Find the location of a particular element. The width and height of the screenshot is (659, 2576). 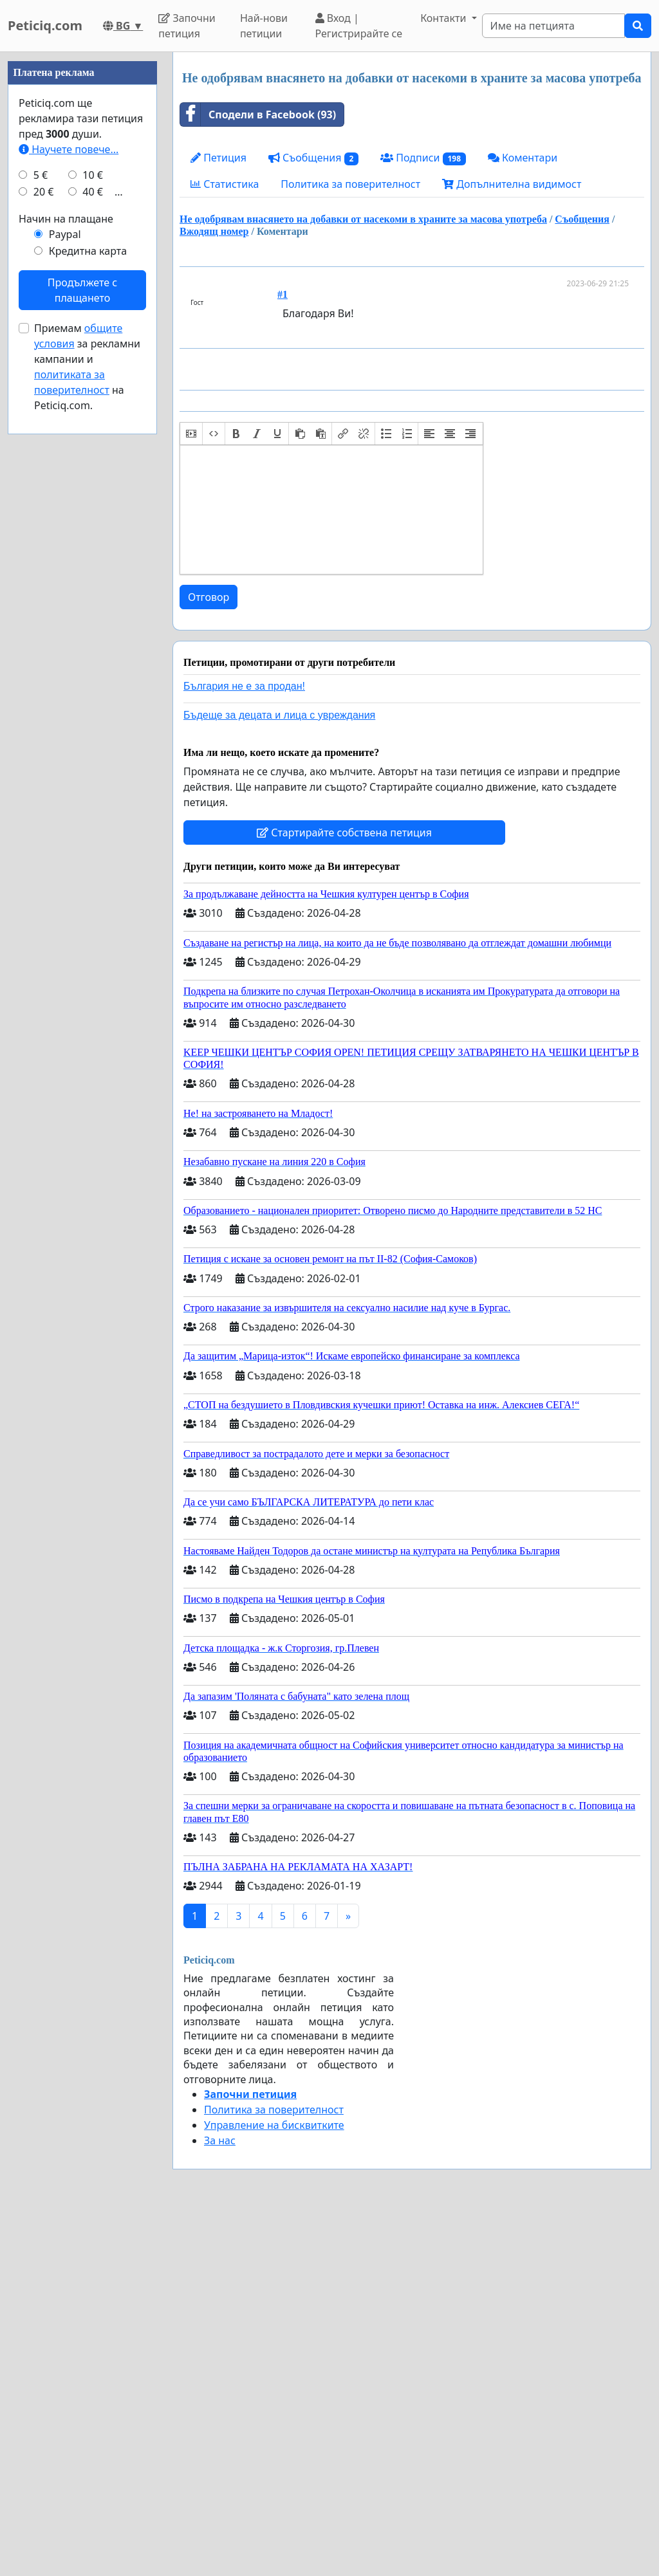

Отговор is located at coordinates (208, 597).